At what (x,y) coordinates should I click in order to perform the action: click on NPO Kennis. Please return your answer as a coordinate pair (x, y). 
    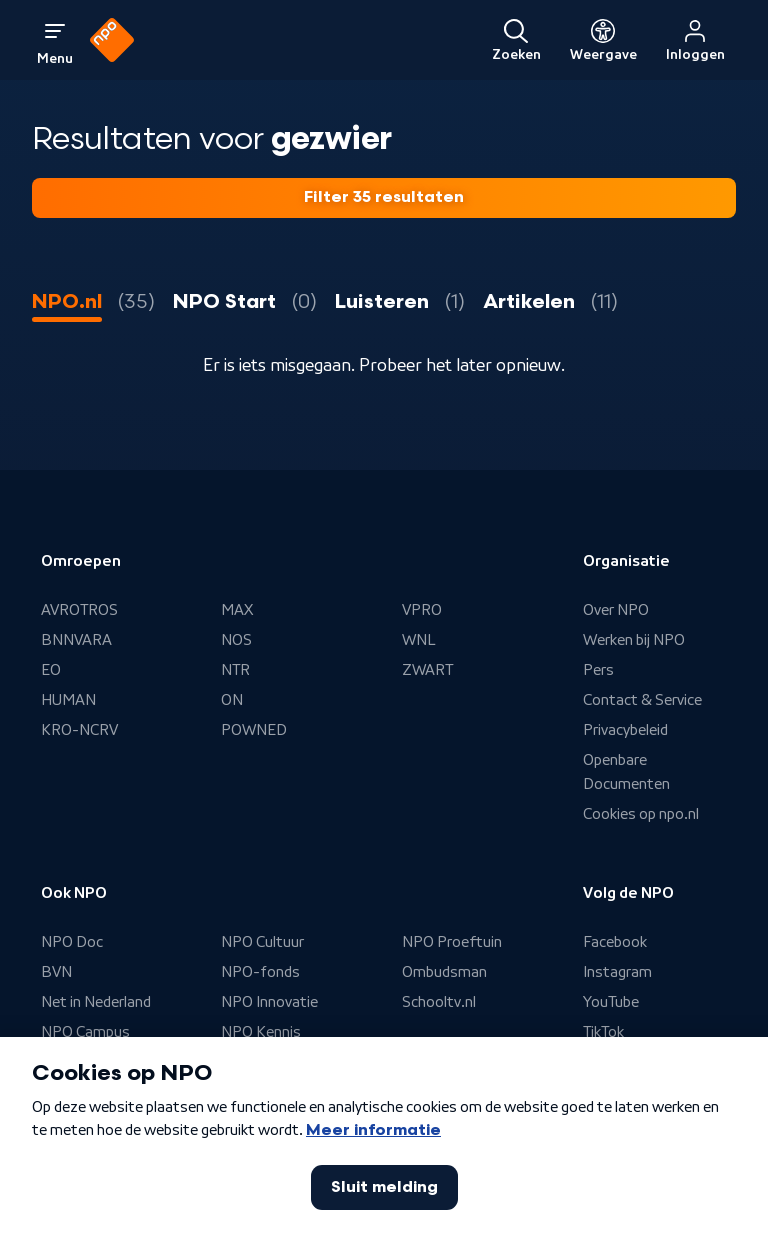
    Looking at the image, I should click on (261, 1032).